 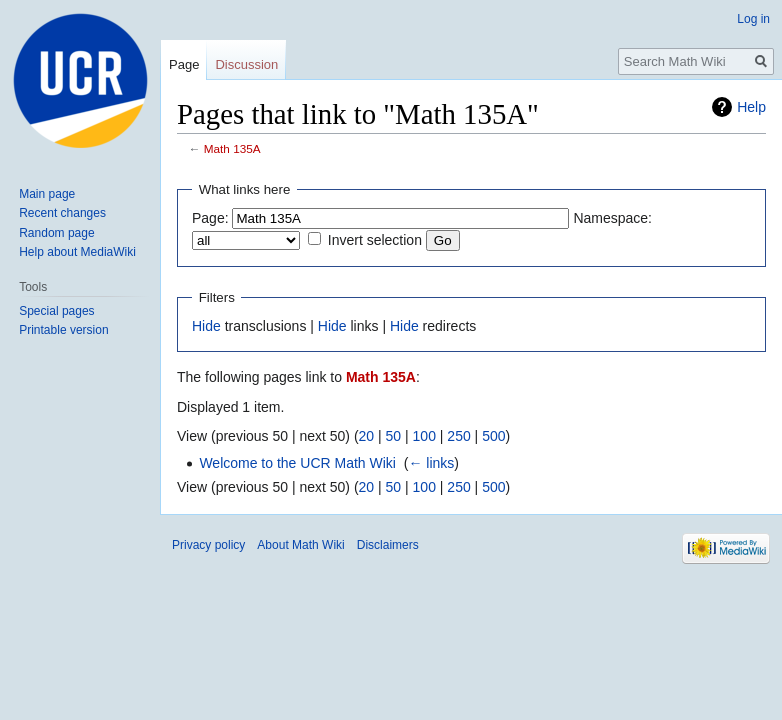 I want to click on Page:, so click(x=210, y=218).